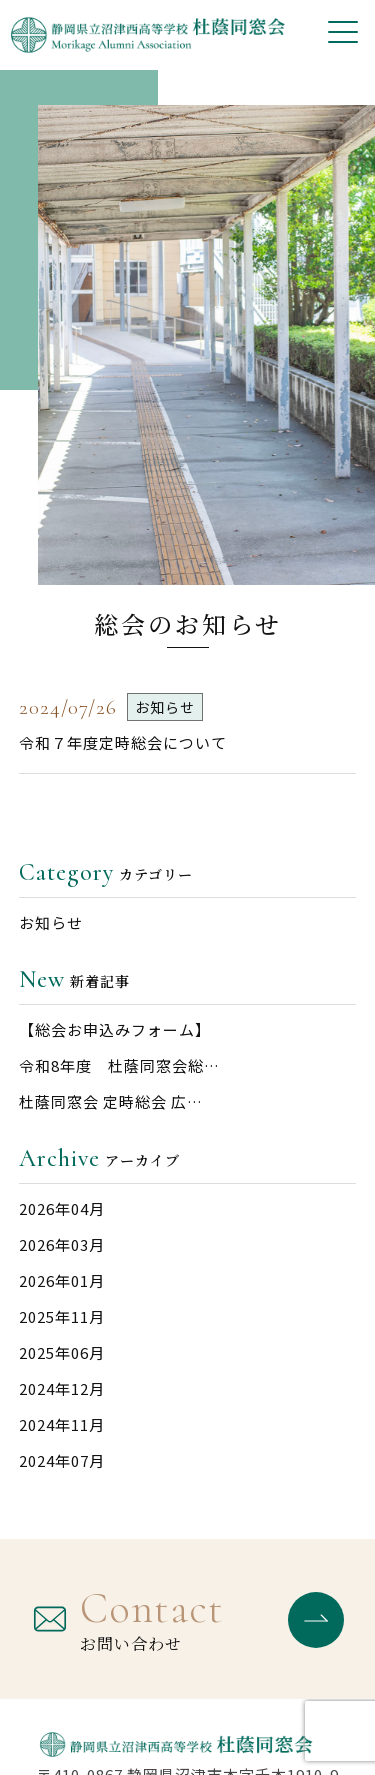  I want to click on 2026年04月, so click(62, 1208).